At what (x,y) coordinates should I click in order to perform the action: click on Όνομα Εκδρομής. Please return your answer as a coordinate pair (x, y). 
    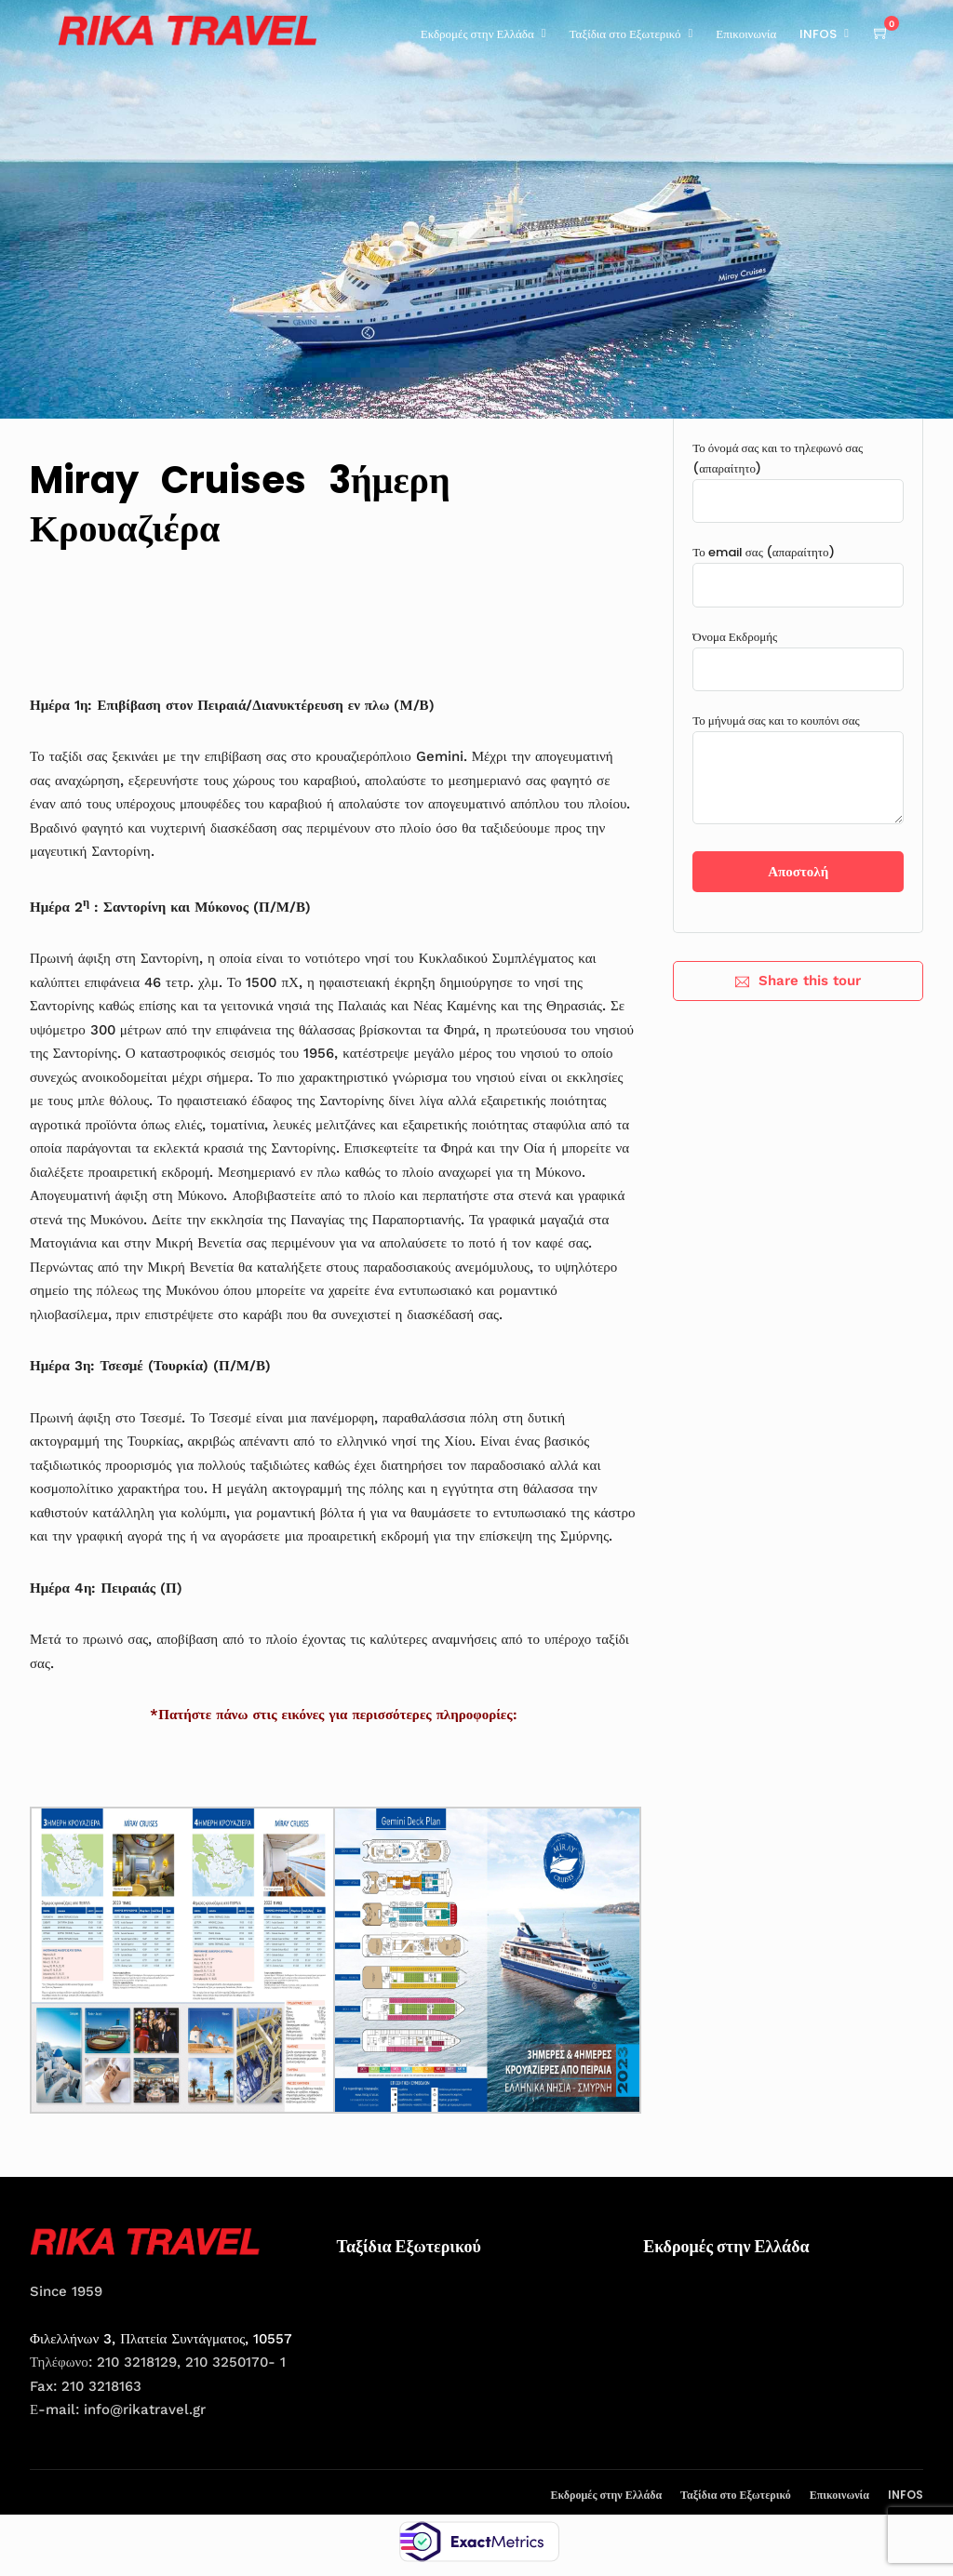
    Looking at the image, I should click on (798, 653).